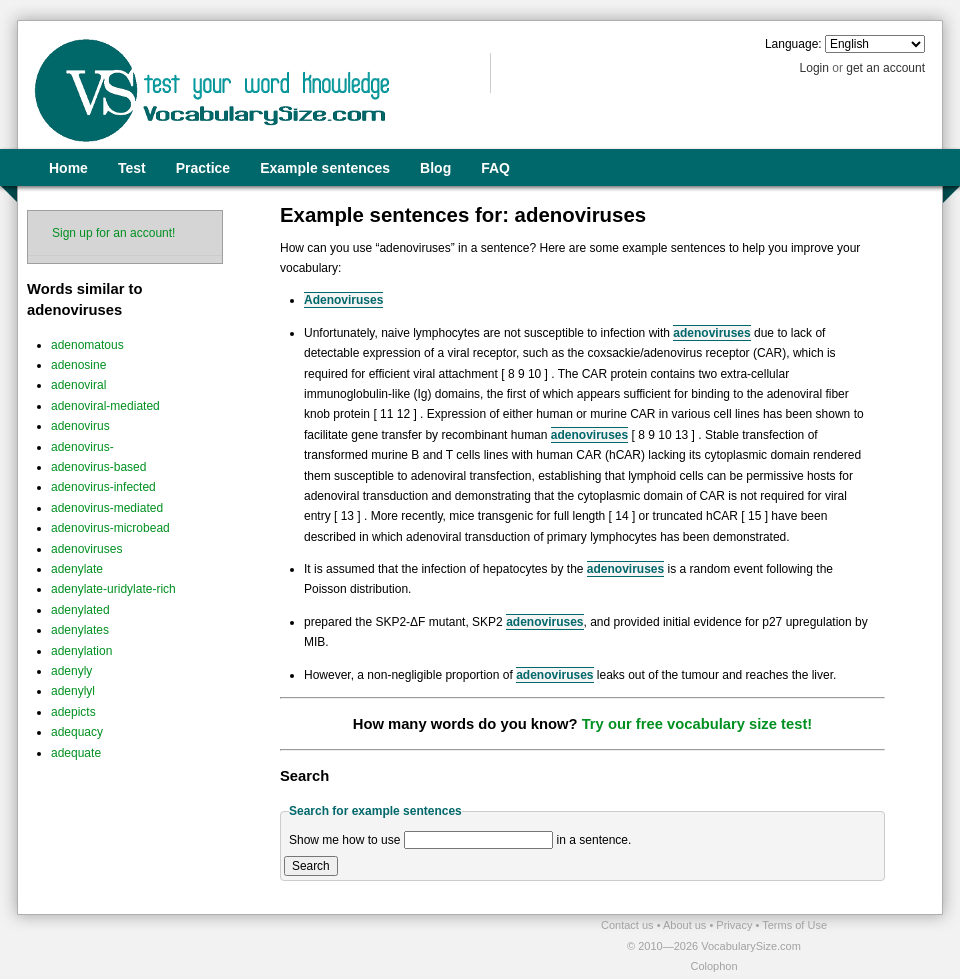 This screenshot has height=979, width=960. I want to click on adequacy, so click(77, 732).